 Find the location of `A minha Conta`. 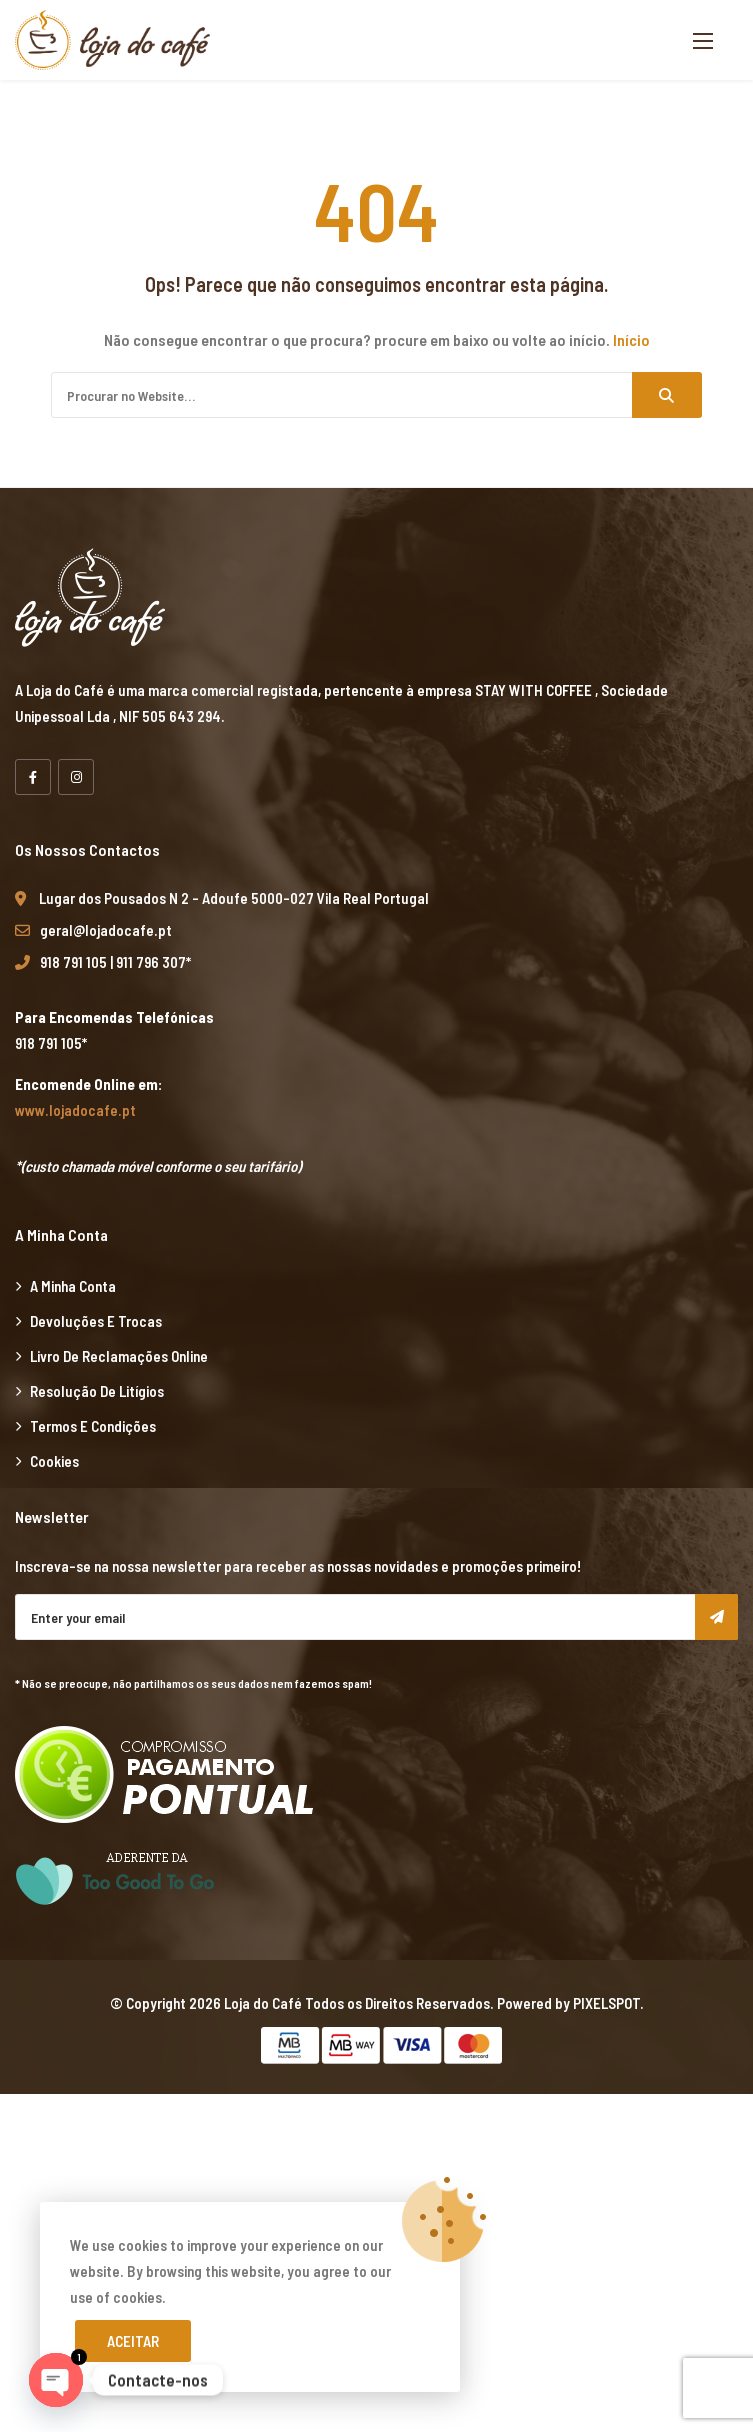

A minha Conta is located at coordinates (73, 1286).